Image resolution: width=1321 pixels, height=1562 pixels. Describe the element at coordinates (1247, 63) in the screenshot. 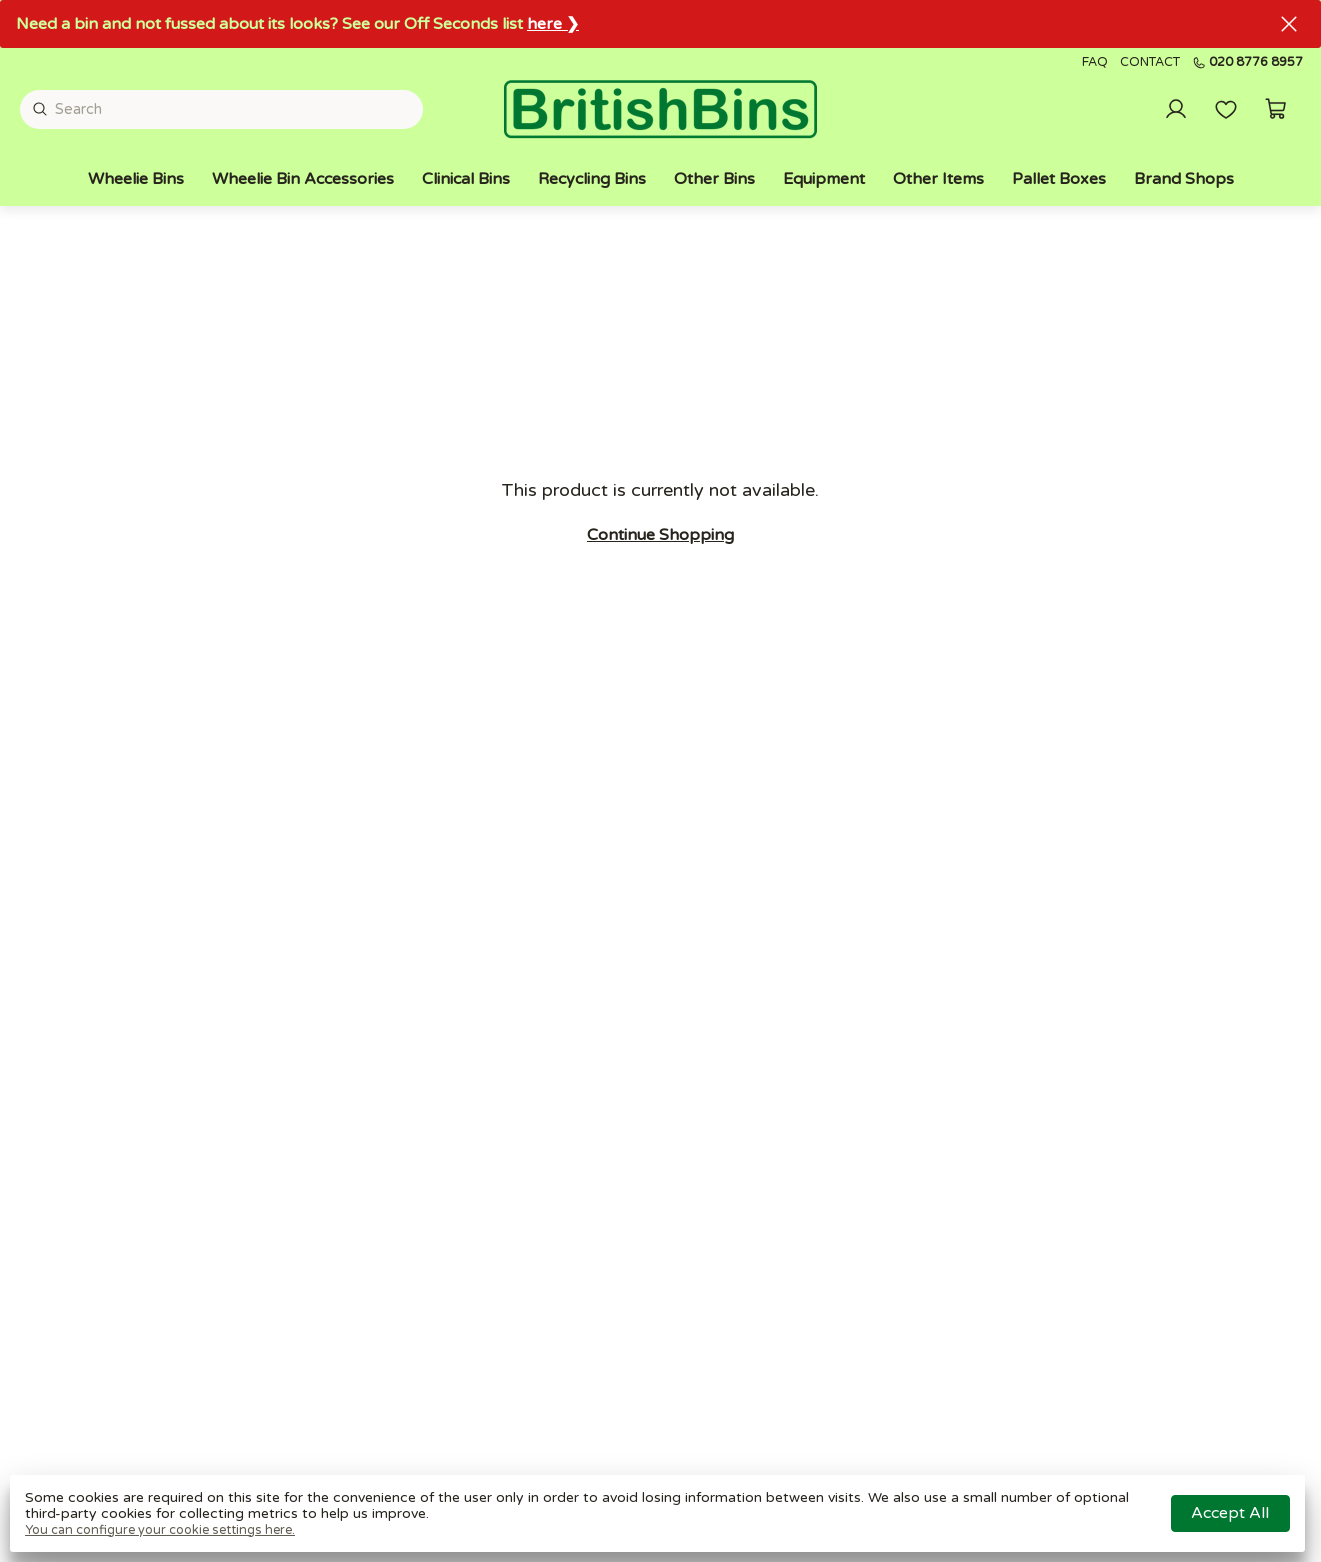

I see `020 8776 8957` at that location.